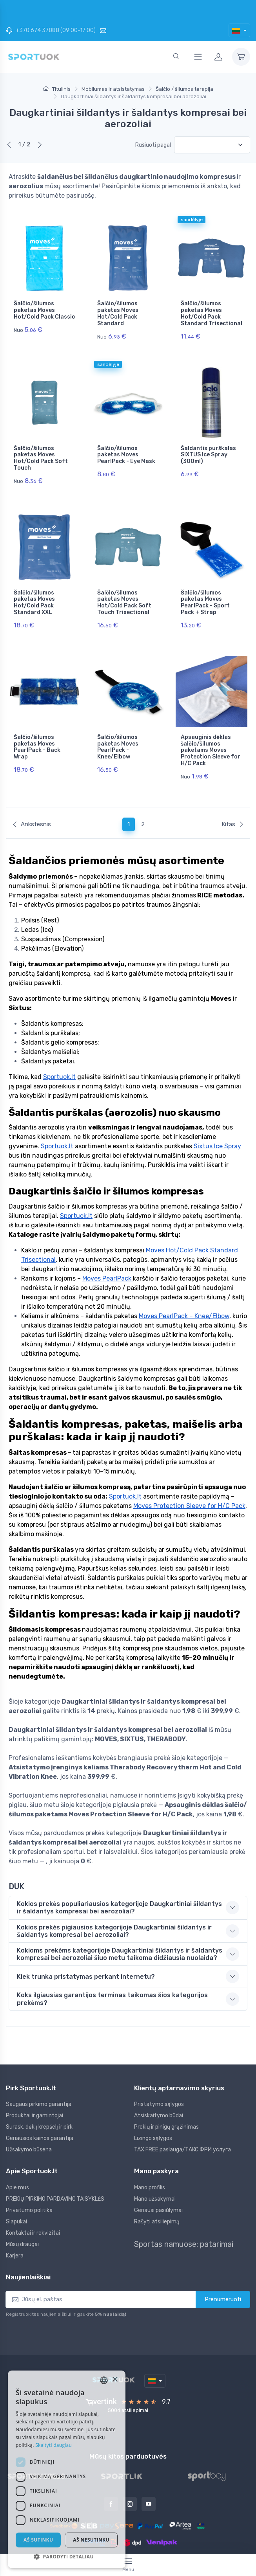 The image size is (256, 2576). Describe the element at coordinates (34, 588) in the screenshot. I see `Šalčio/šilumos paketas Moves Hot/Cold Pack Standard XXL` at that location.